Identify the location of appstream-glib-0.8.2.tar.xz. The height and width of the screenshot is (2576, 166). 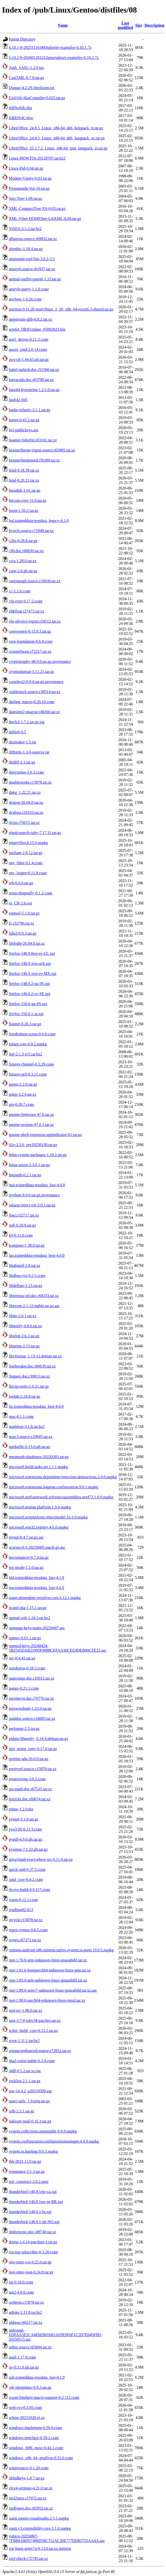
(30, 319).